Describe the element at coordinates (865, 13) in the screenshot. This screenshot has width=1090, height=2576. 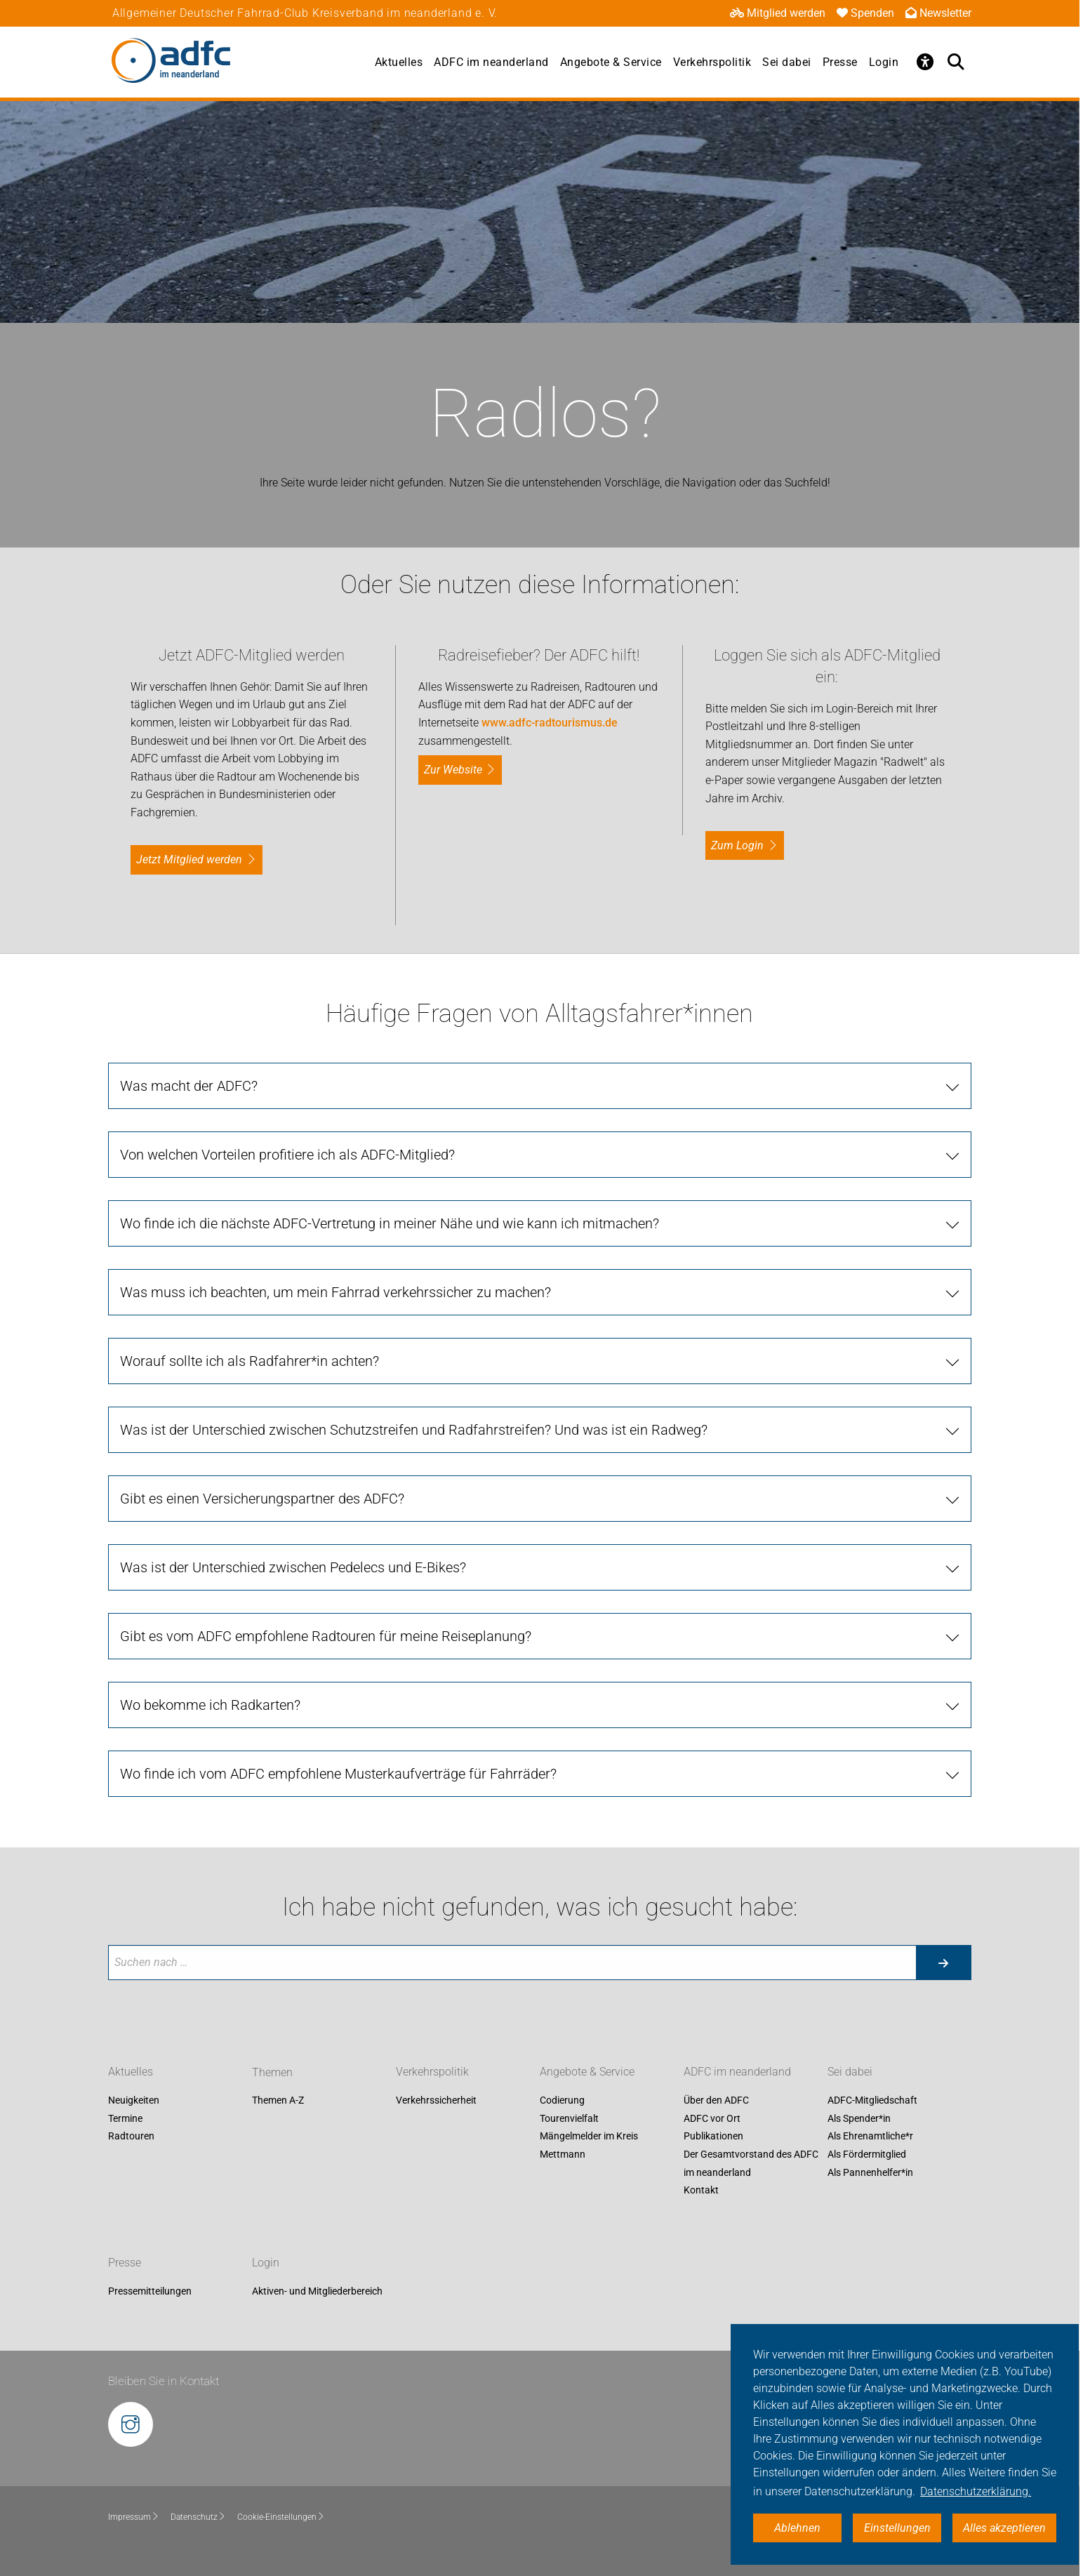
I see `Spenden` at that location.